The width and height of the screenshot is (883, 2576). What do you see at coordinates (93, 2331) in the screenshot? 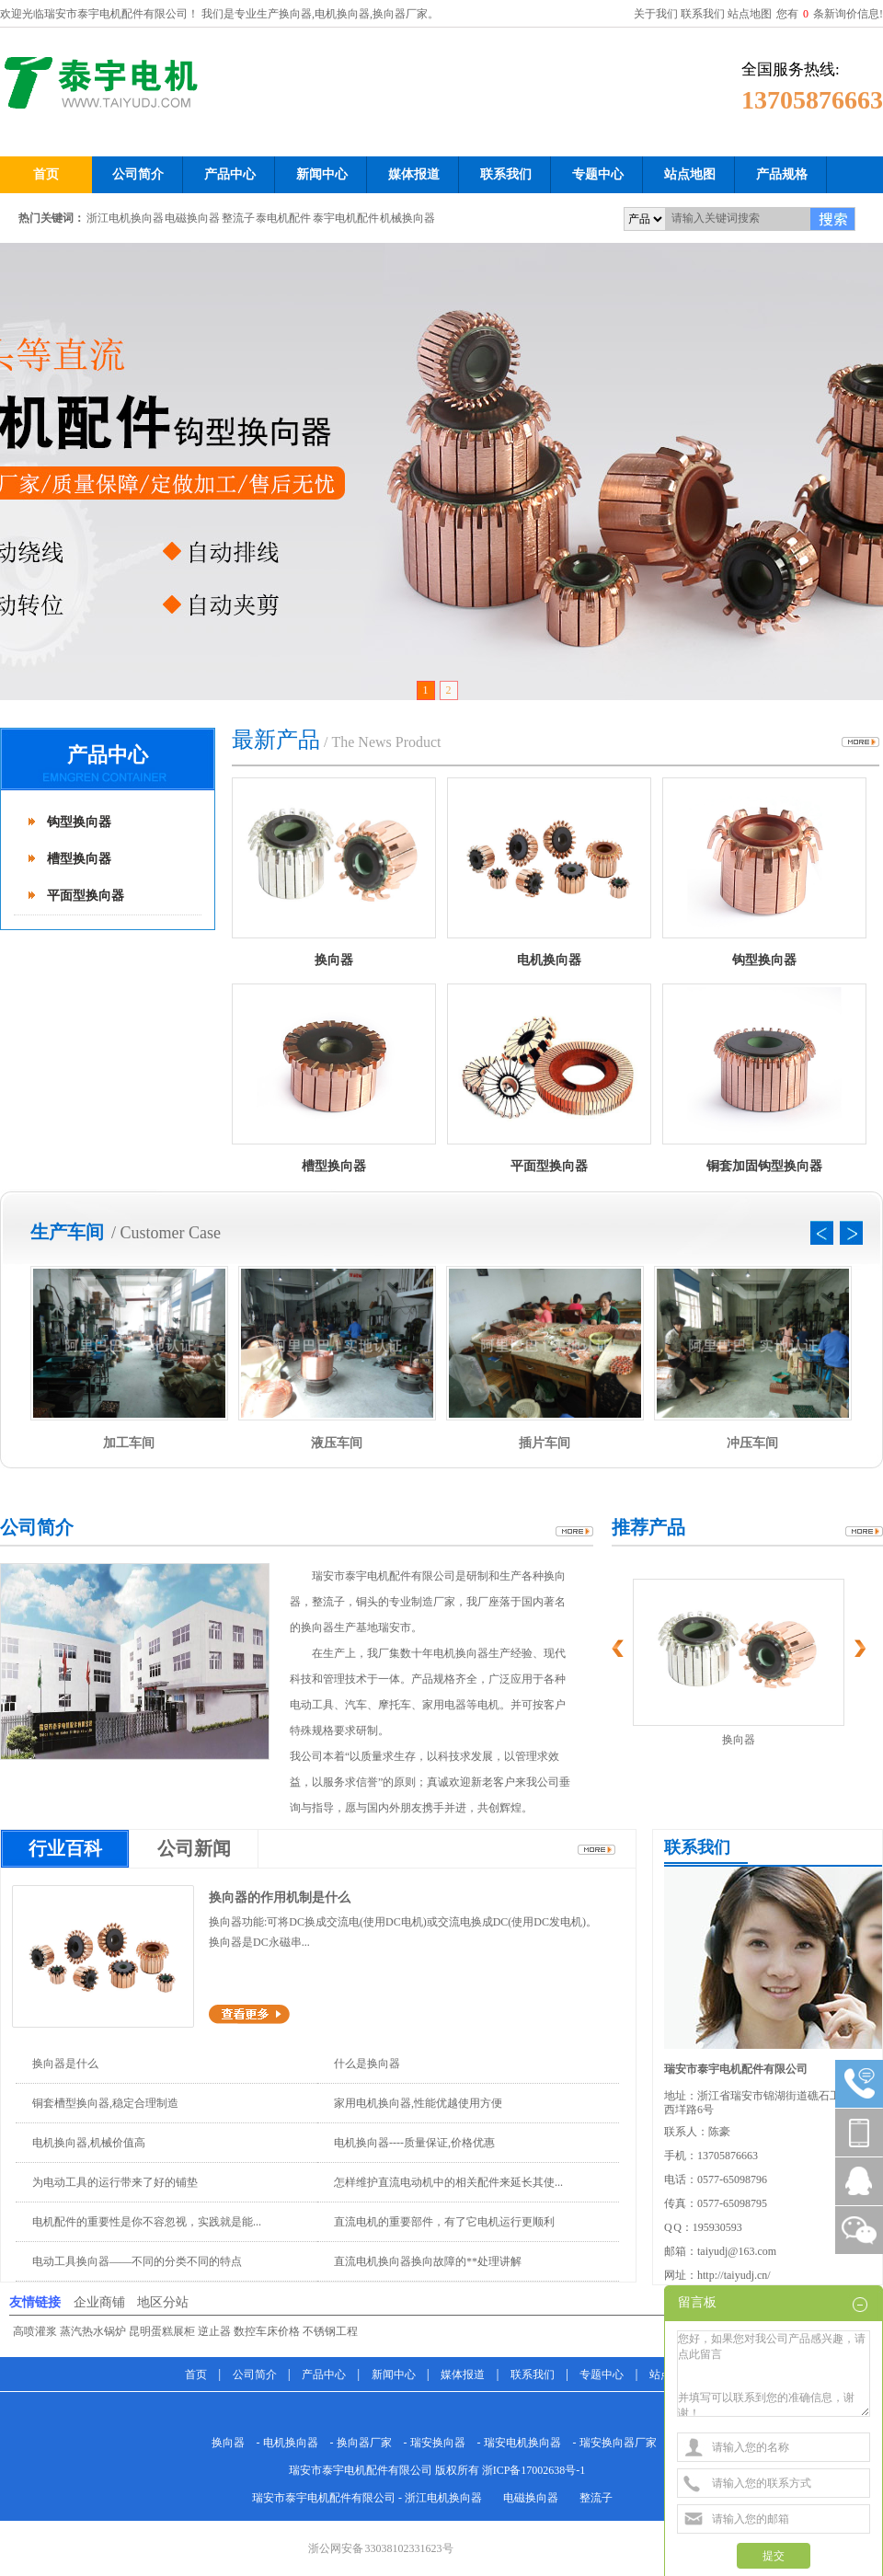
I see `蒸汽热水锅炉` at bounding box center [93, 2331].